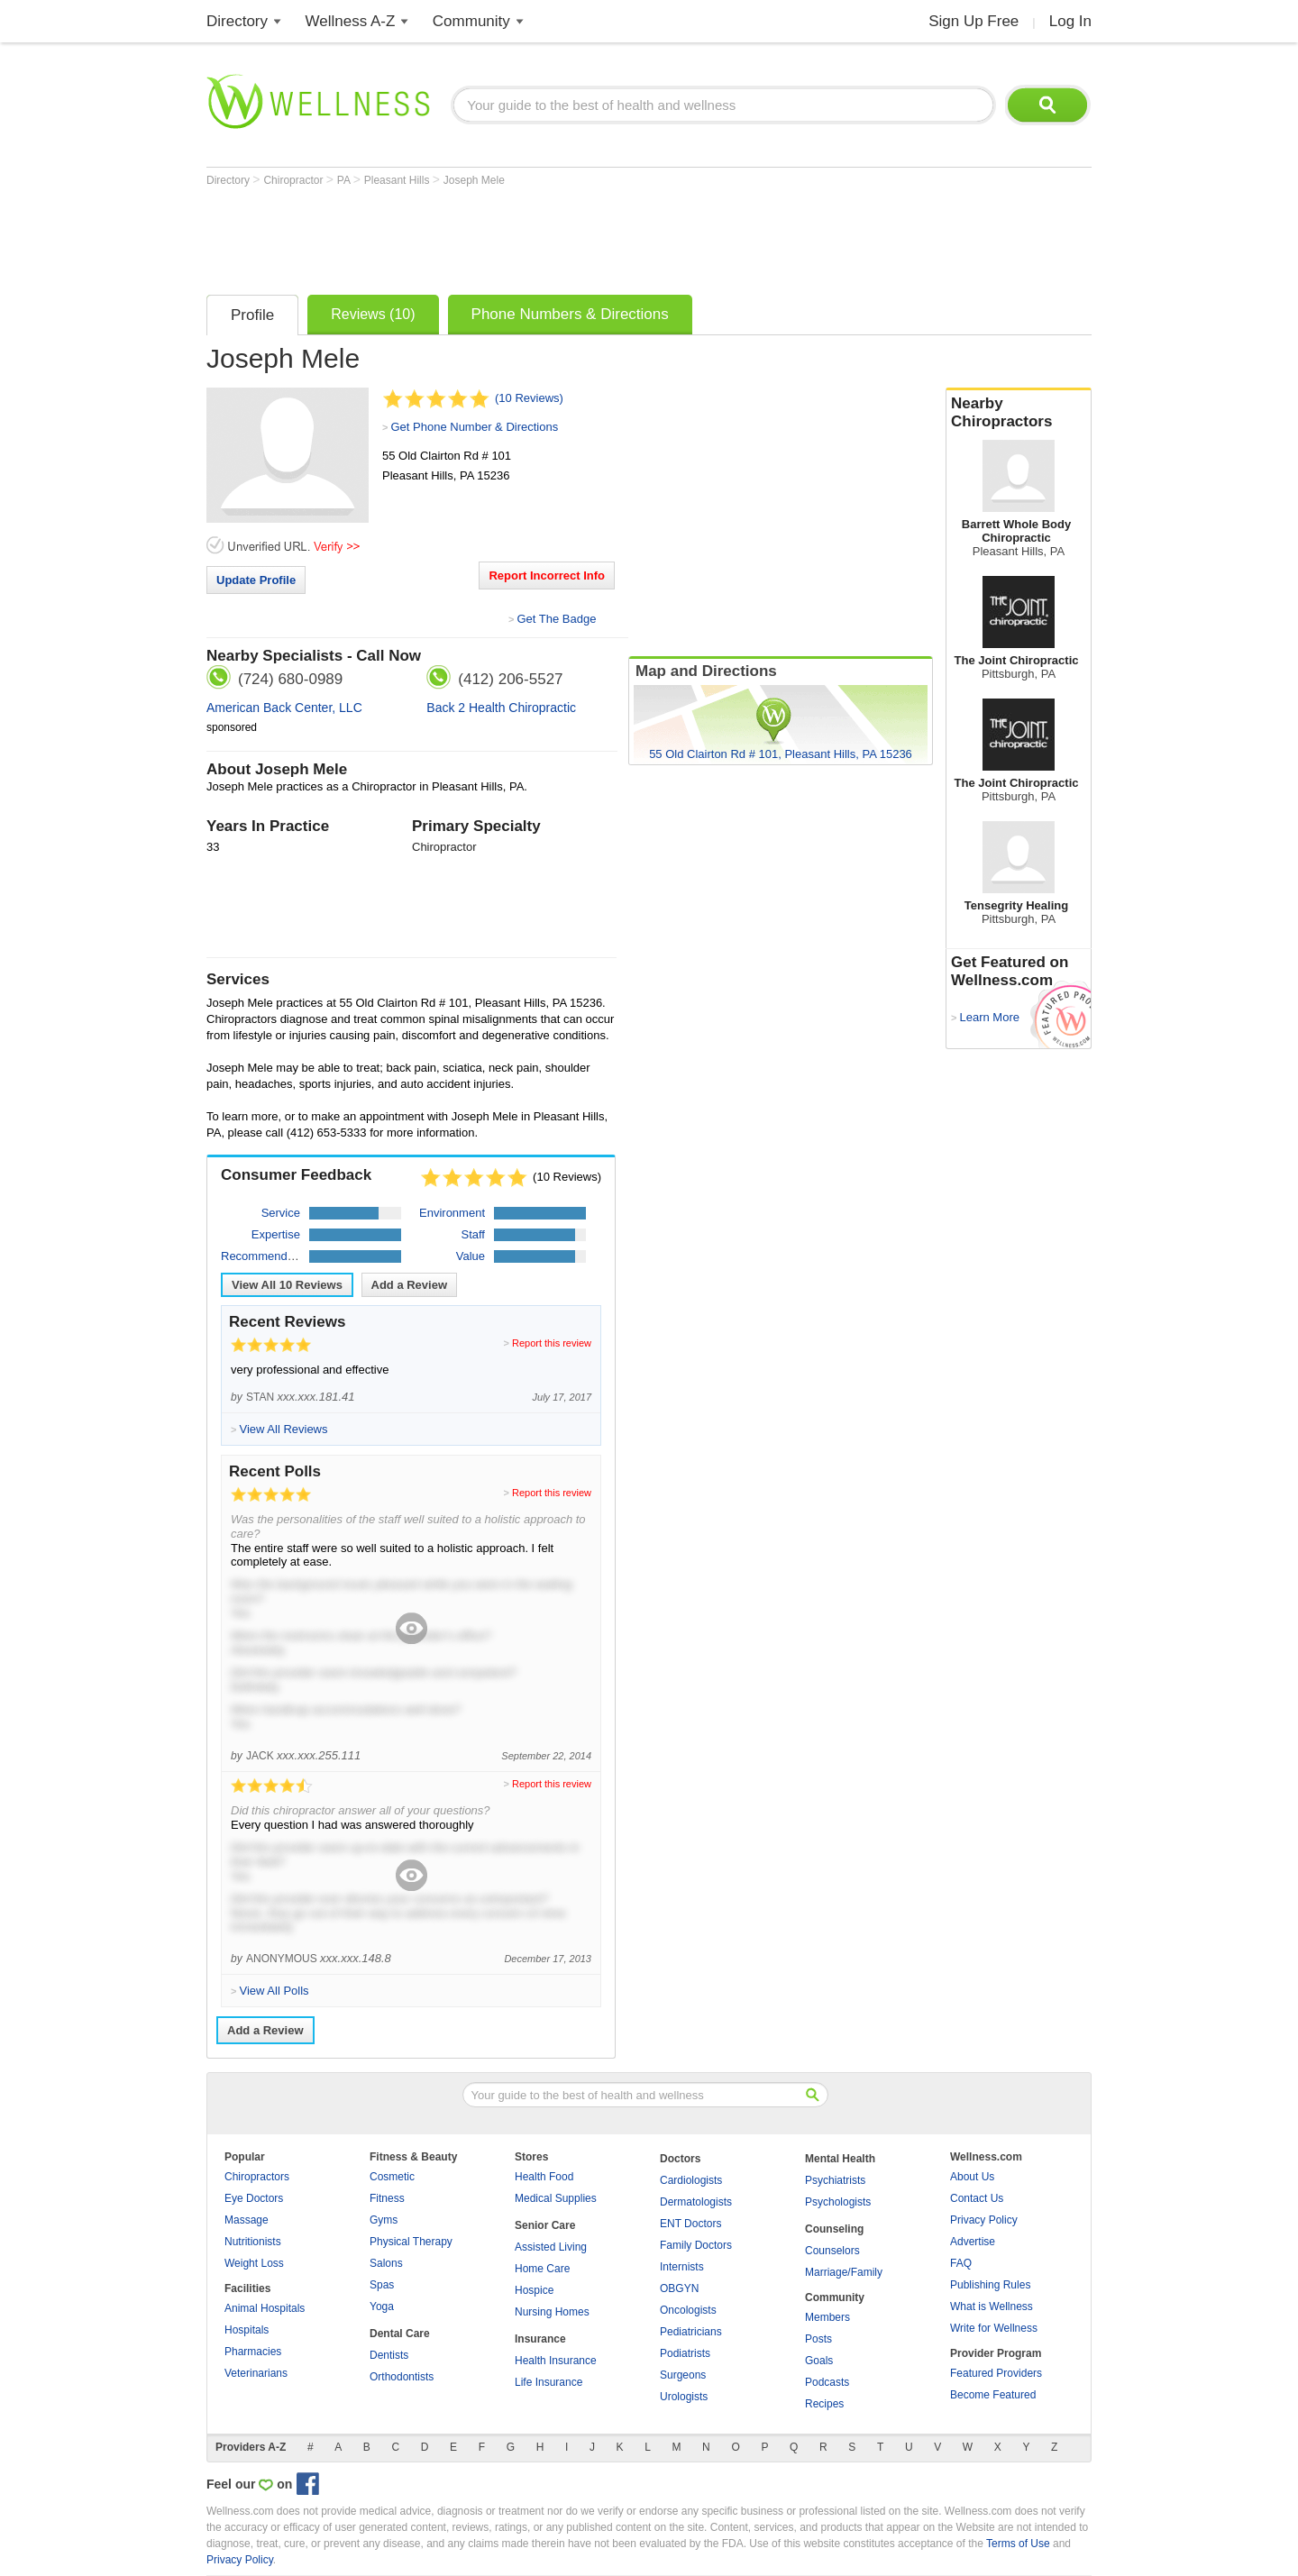  Describe the element at coordinates (402, 2376) in the screenshot. I see `Orthodontists` at that location.